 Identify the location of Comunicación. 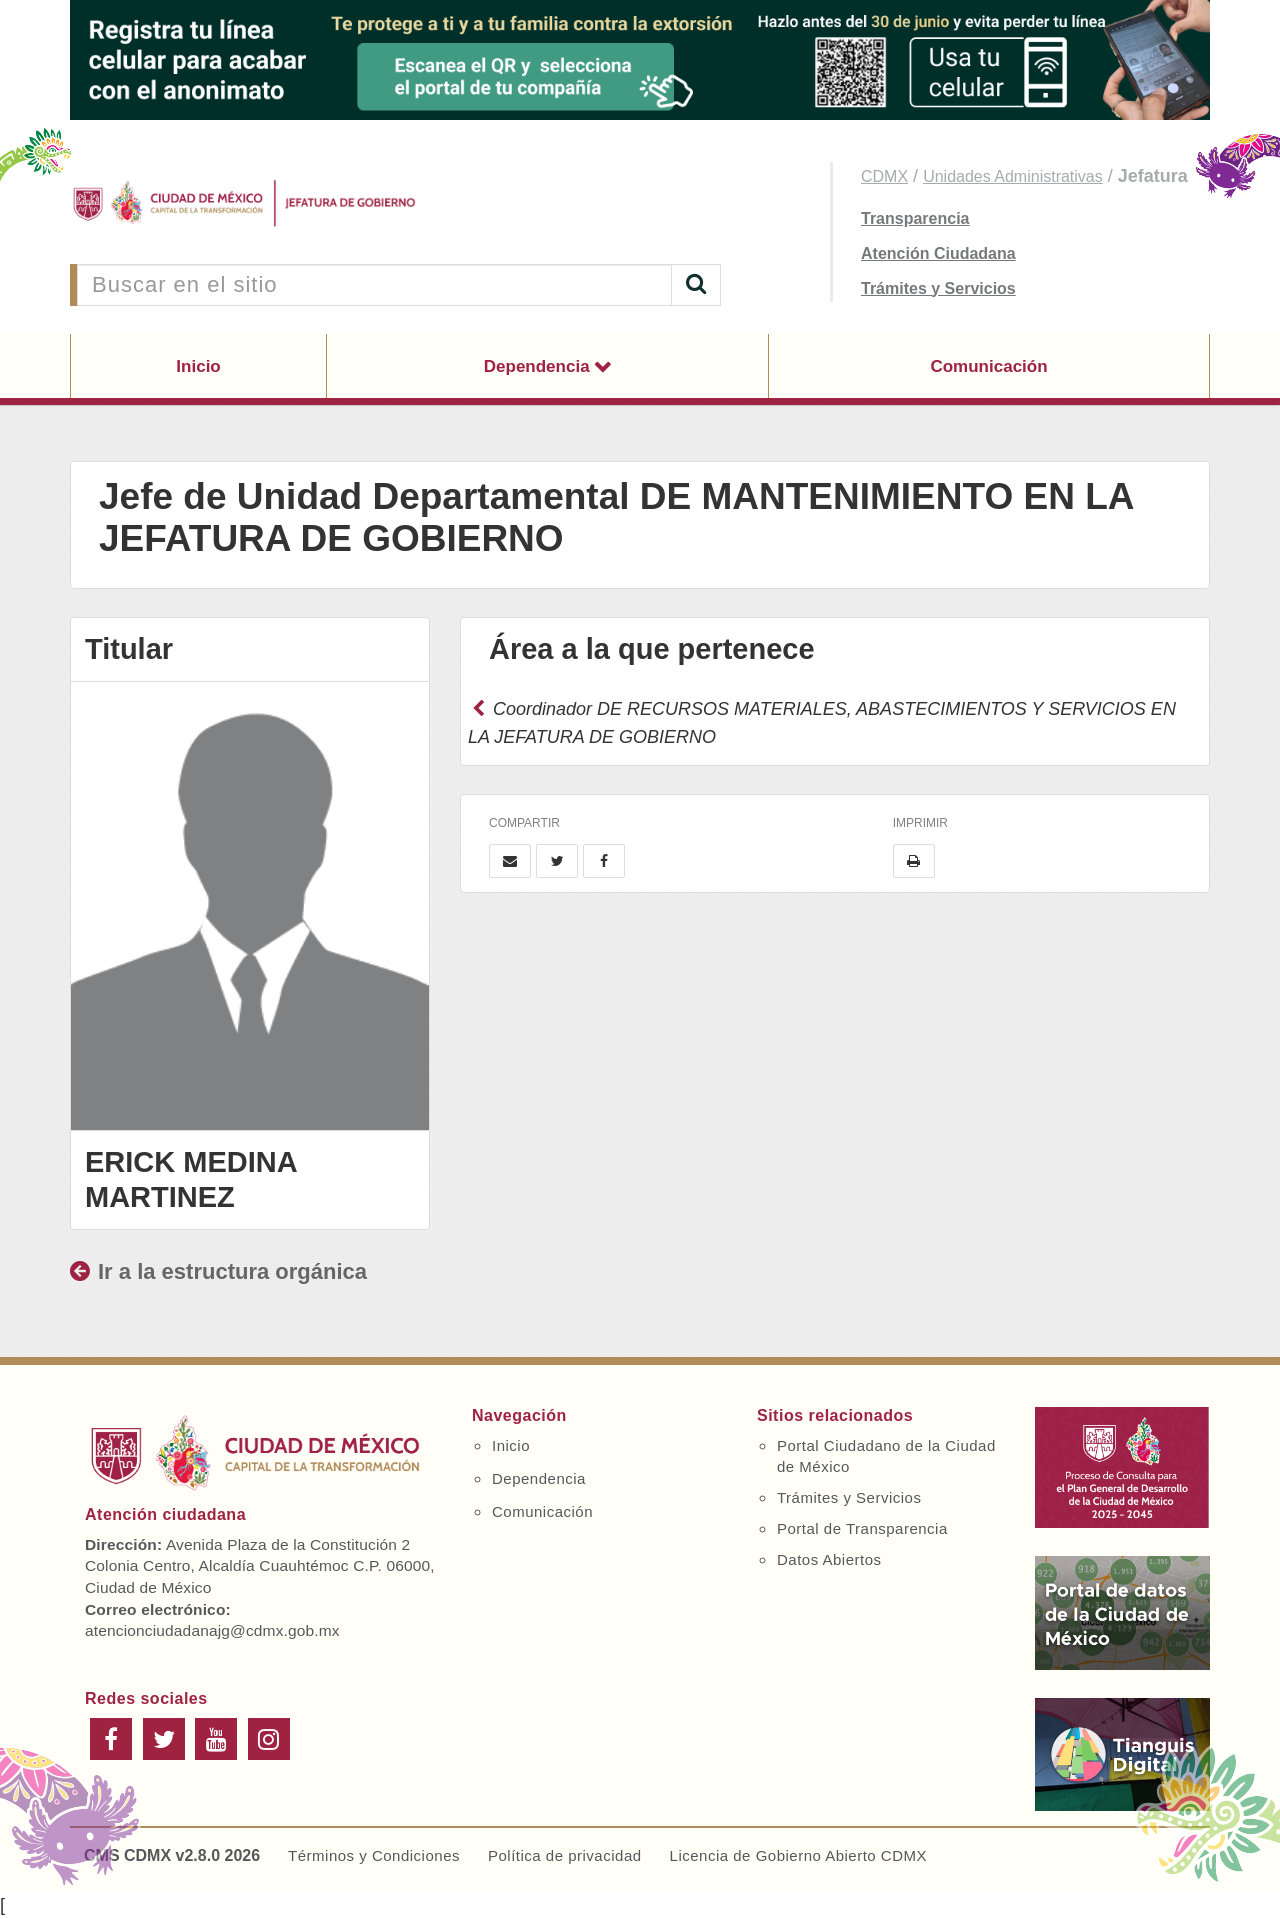
(988, 366).